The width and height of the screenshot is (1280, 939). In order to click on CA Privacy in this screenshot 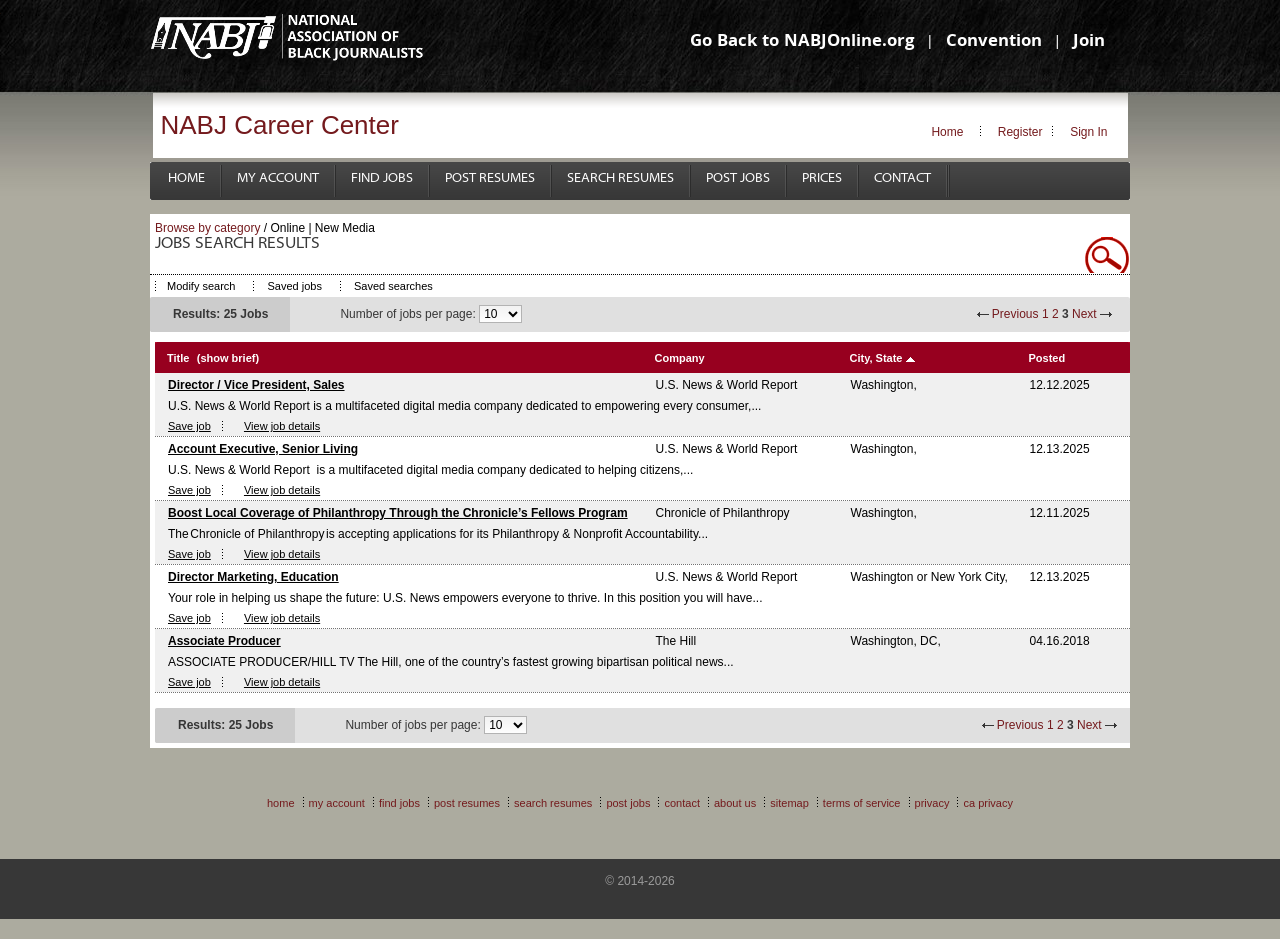, I will do `click(988, 803)`.